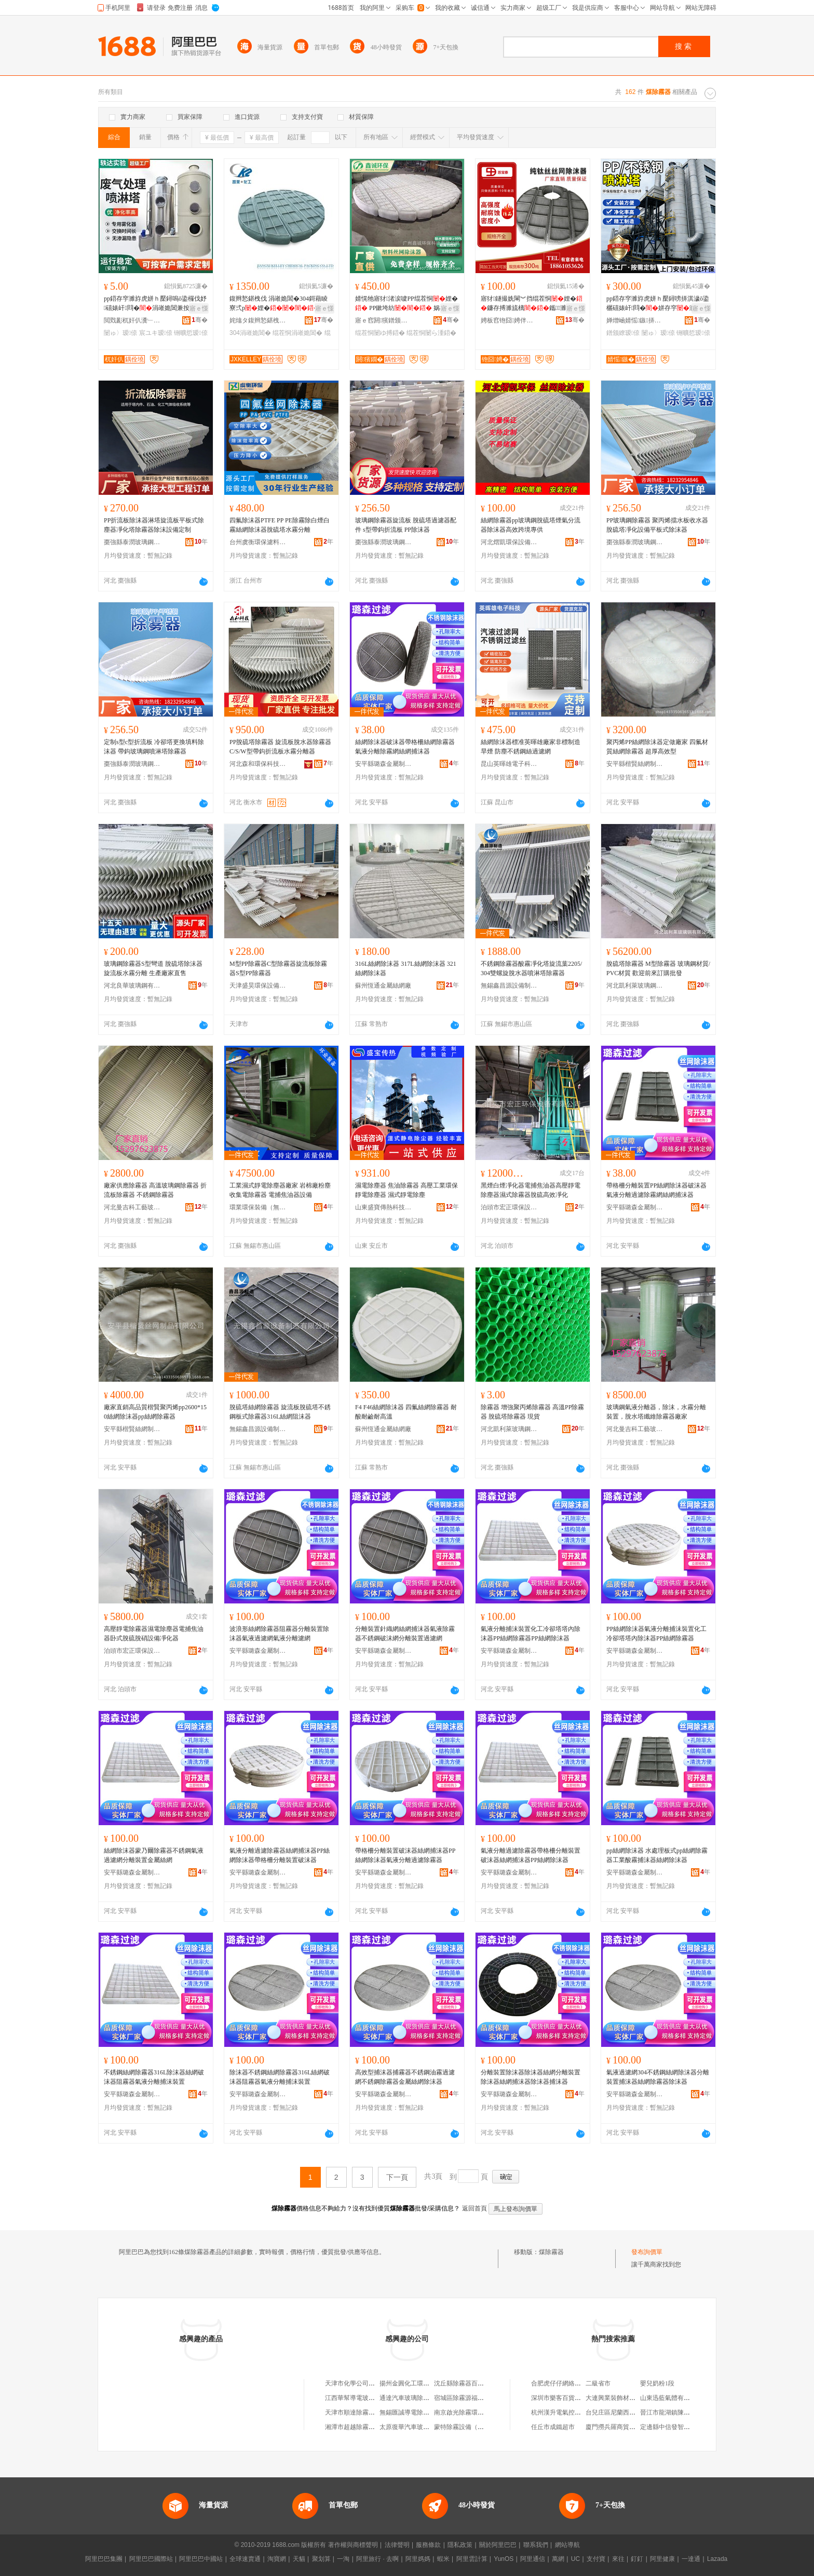  What do you see at coordinates (509, 1207) in the screenshot?
I see `泊頭市宏正環保設備有限公司` at bounding box center [509, 1207].